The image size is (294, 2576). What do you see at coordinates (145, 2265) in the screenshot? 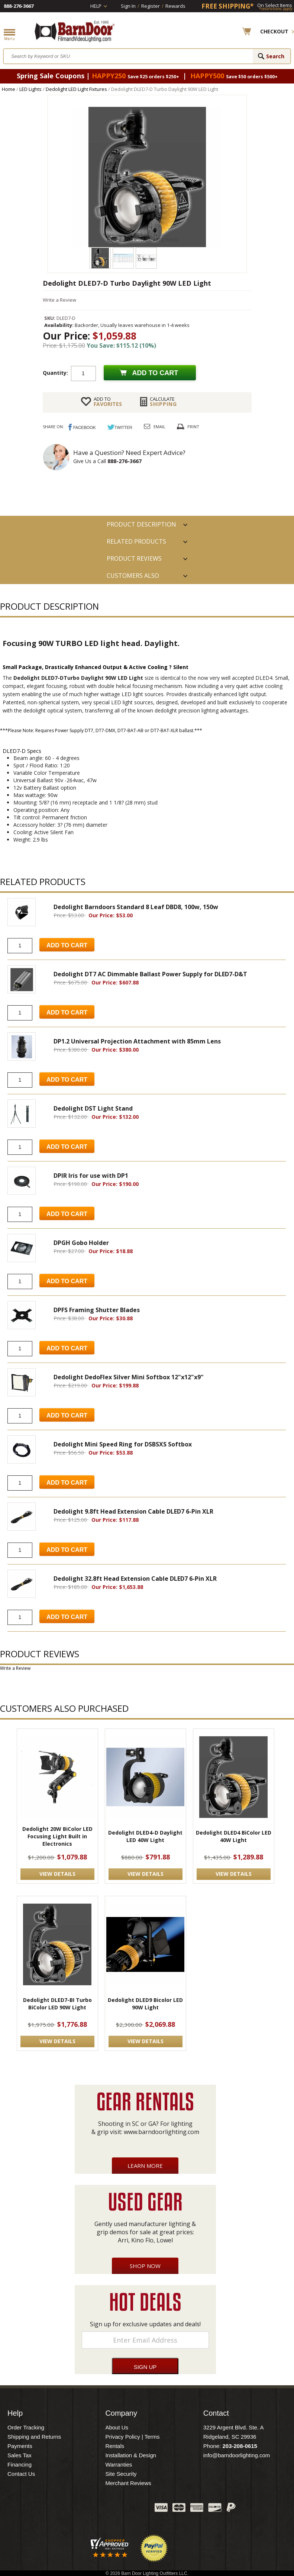
I see `Shop Now` at bounding box center [145, 2265].